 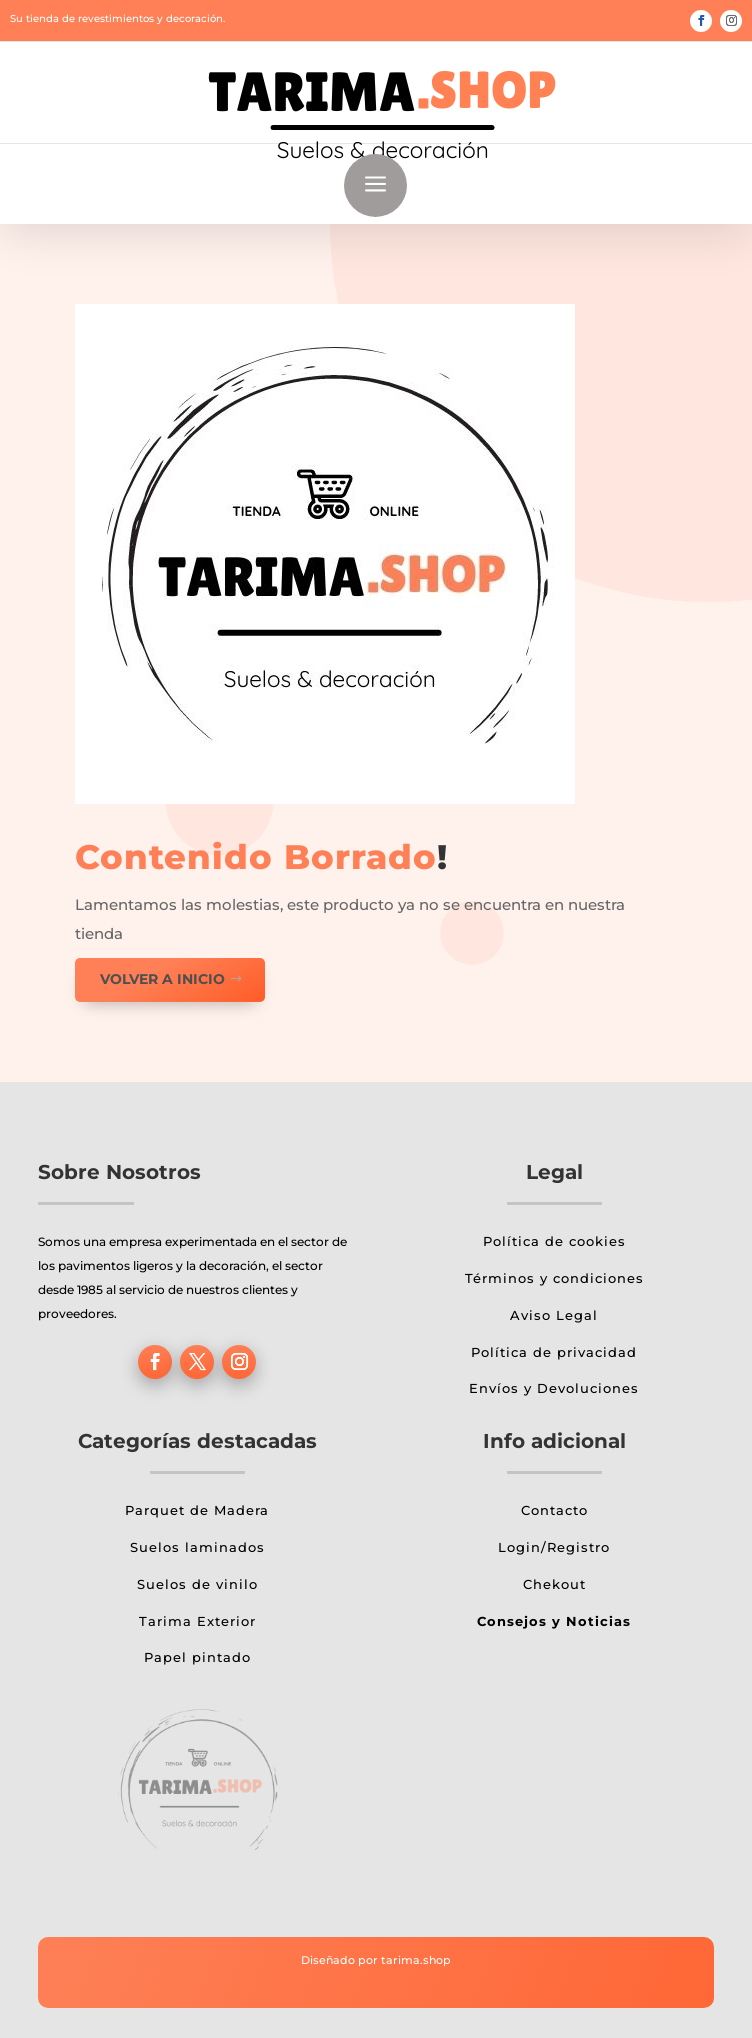 I want to click on Papel pintado, so click(x=197, y=1657).